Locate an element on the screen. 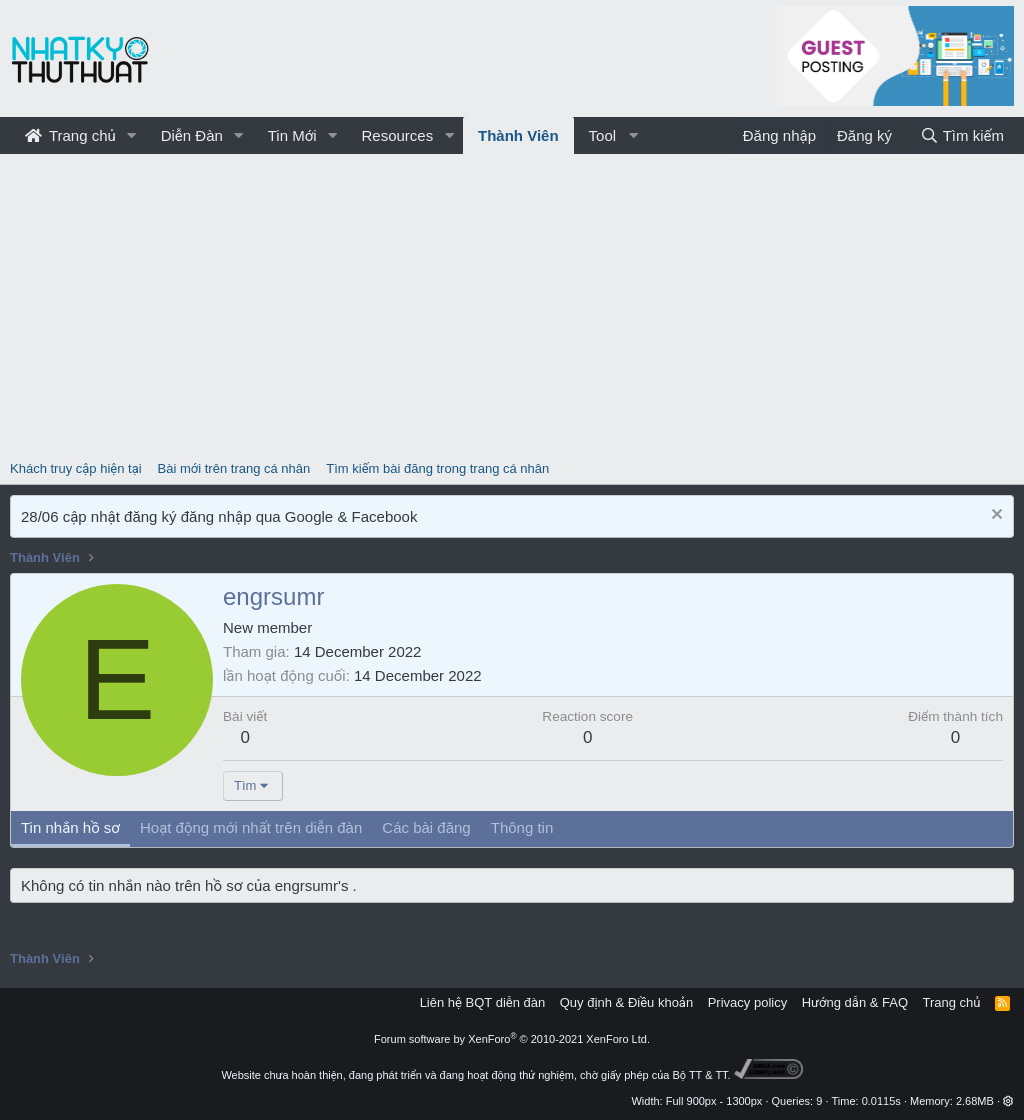 Image resolution: width=1024 pixels, height=1120 pixels. Forum software by XenForo is located at coordinates (512, 1039).